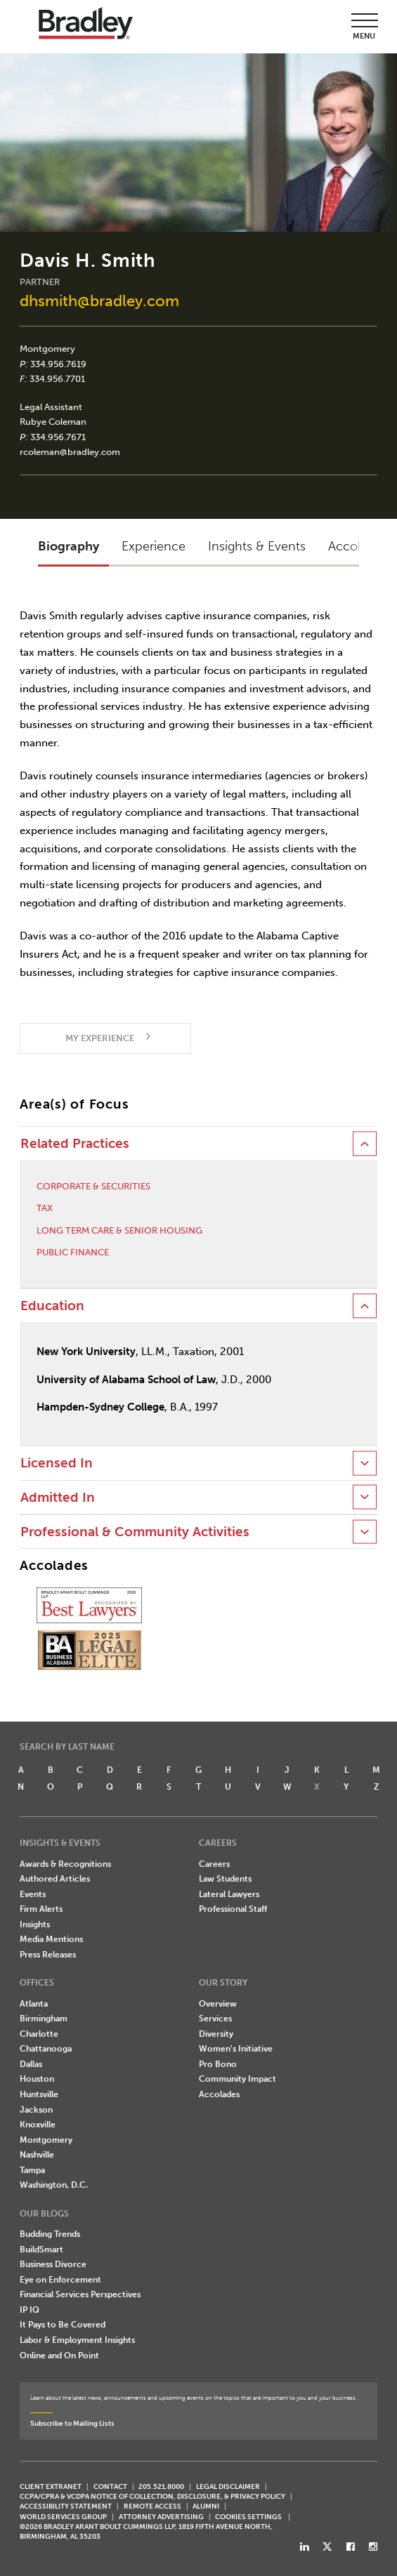 The height and width of the screenshot is (2576, 397). What do you see at coordinates (62, 2325) in the screenshot?
I see `It Pays to Be Covered` at bounding box center [62, 2325].